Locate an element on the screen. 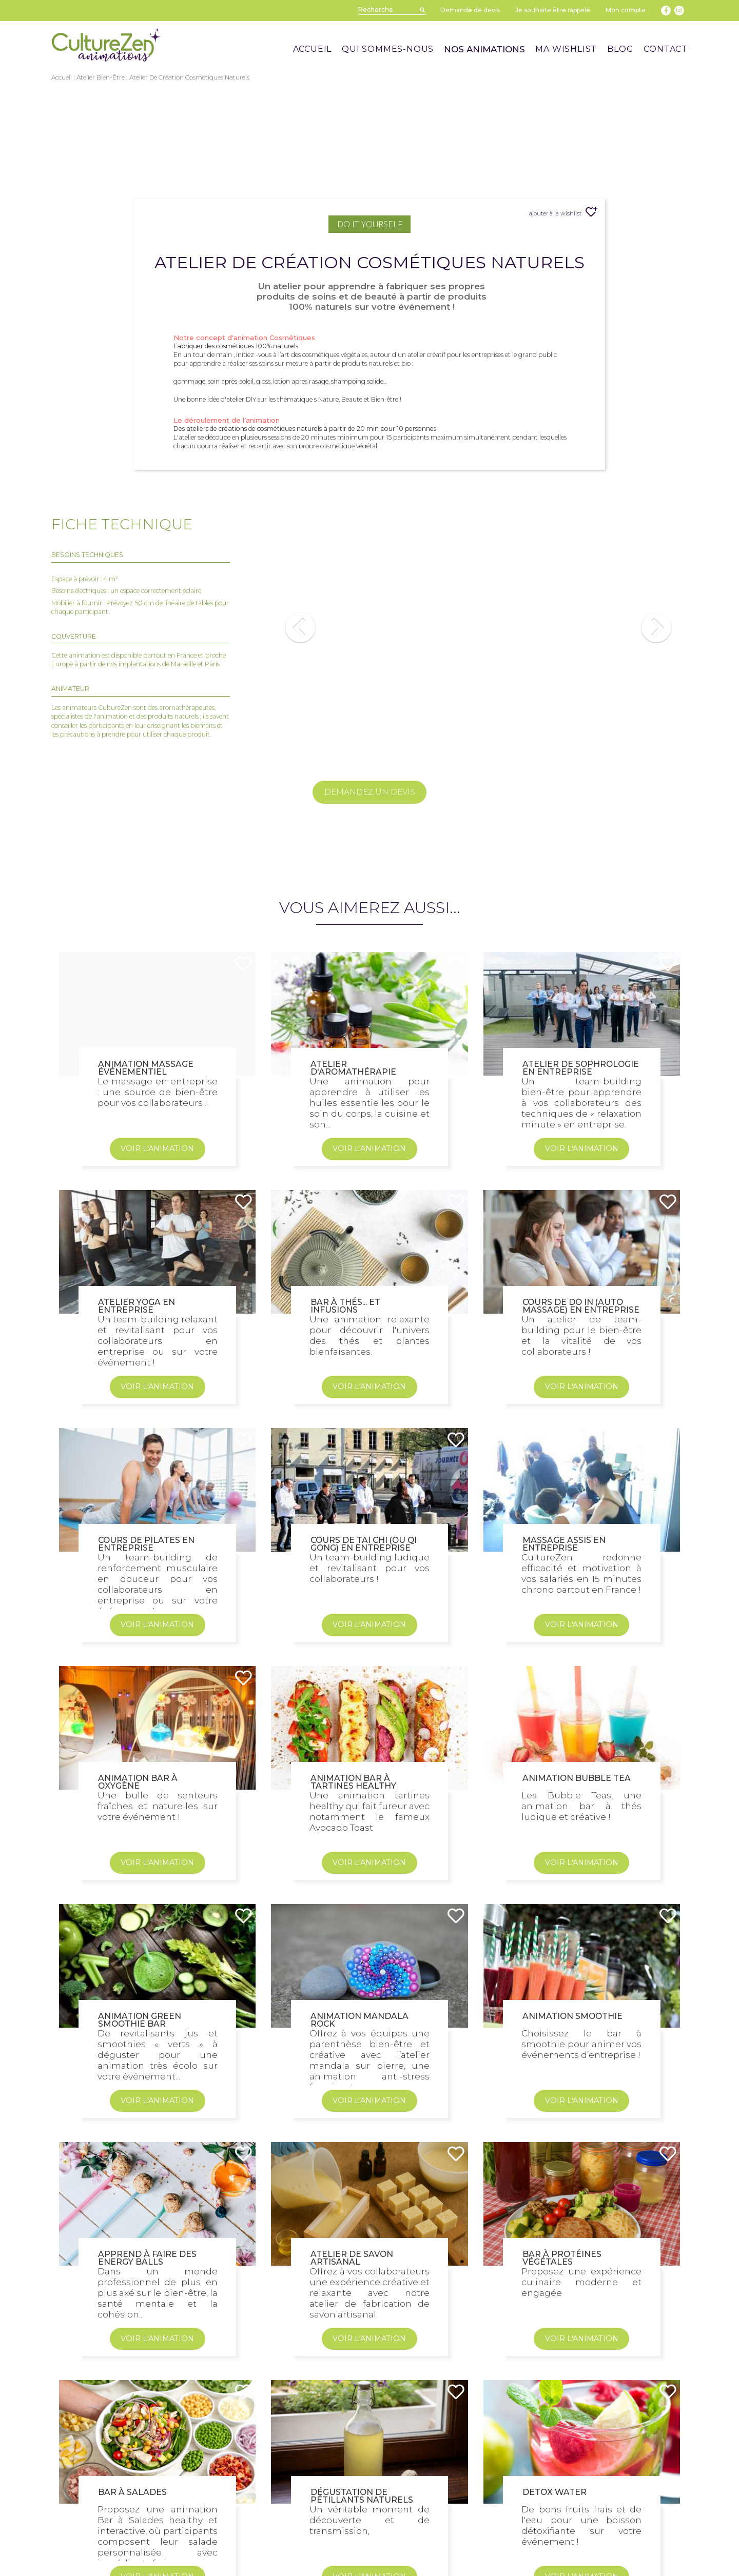  VOIR L'ANIMATION is located at coordinates (157, 1342).